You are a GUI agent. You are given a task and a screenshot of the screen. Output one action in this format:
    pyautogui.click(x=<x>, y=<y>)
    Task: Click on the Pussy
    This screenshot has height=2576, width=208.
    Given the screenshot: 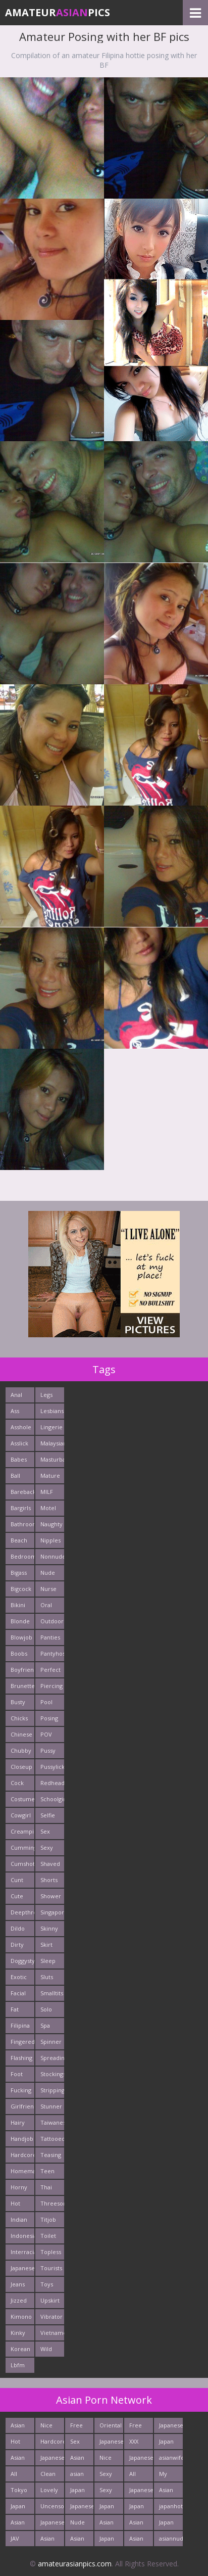 What is the action you would take?
    pyautogui.click(x=48, y=1750)
    